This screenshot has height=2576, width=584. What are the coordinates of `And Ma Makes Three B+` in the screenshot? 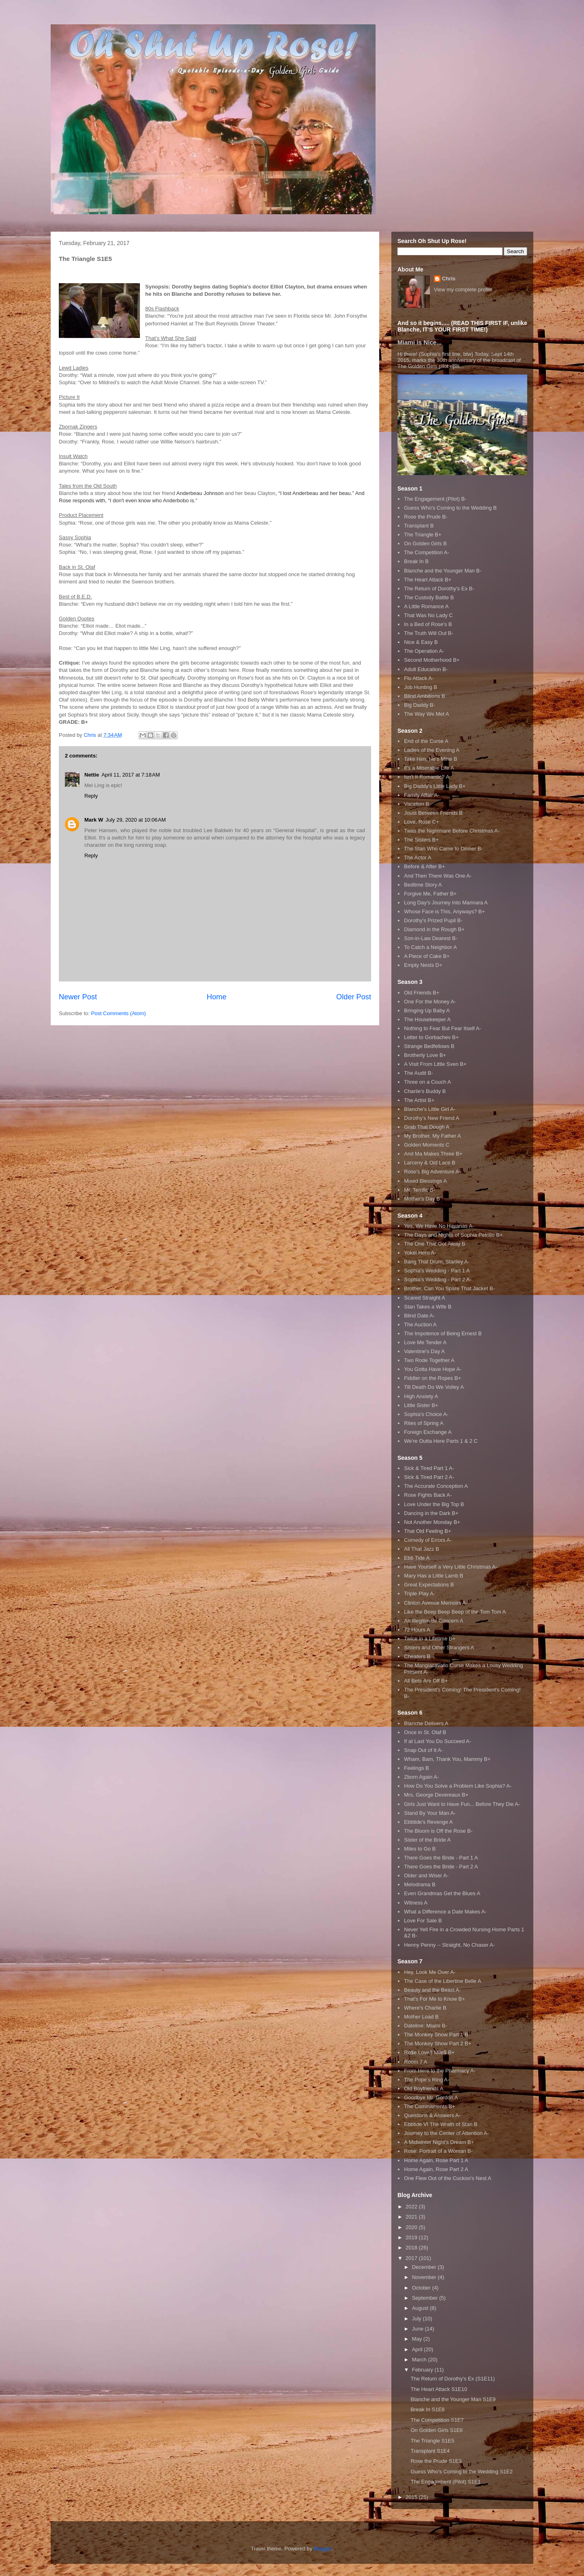 It's located at (433, 1154).